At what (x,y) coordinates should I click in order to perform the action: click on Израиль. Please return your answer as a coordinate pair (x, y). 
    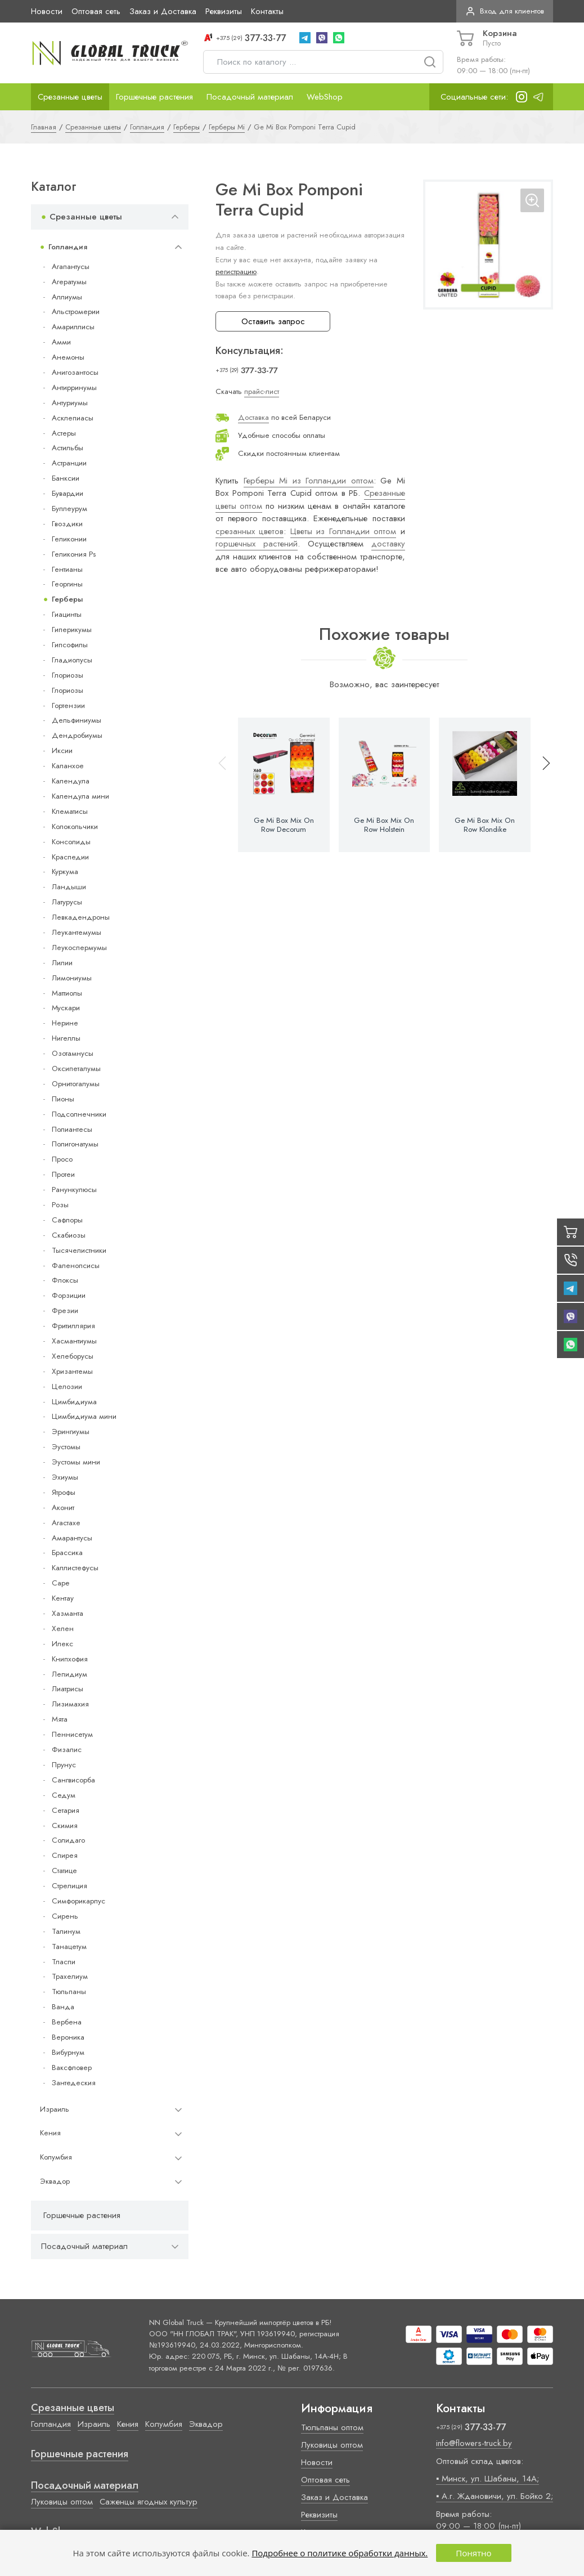
    Looking at the image, I should click on (54, 2109).